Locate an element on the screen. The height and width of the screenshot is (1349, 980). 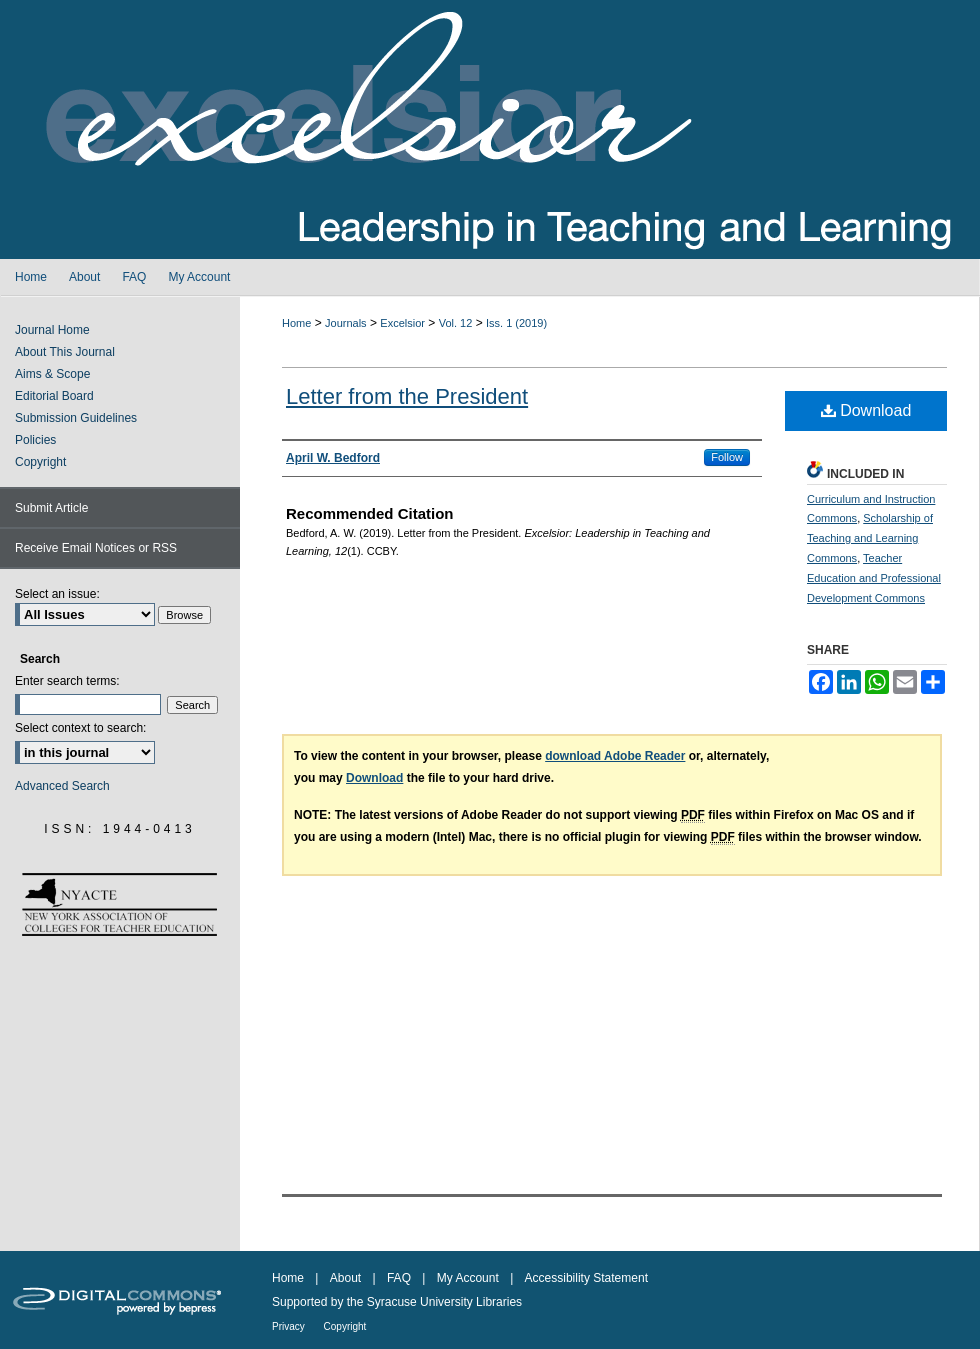
Enter search terms: is located at coordinates (67, 681).